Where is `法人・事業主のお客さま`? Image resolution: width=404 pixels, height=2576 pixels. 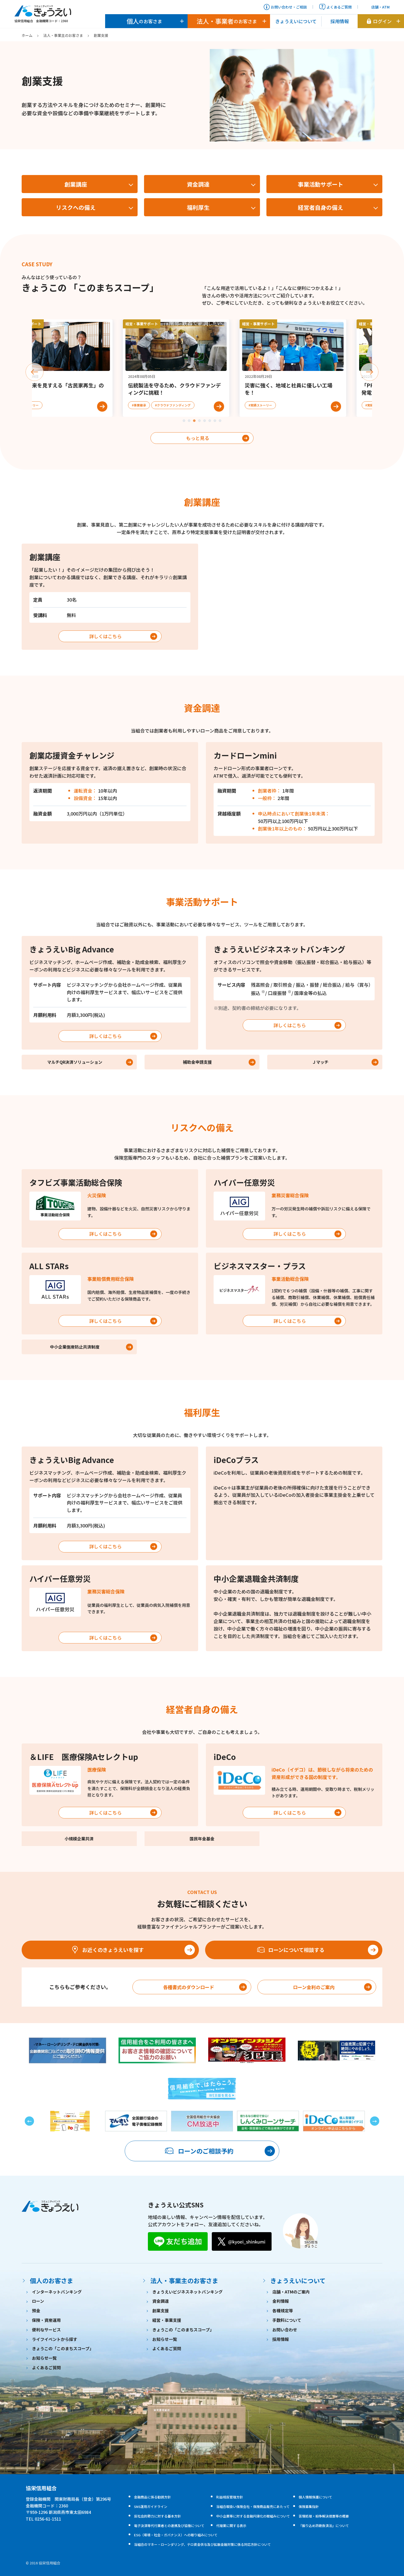
法人・事業主のお客さま is located at coordinates (63, 35).